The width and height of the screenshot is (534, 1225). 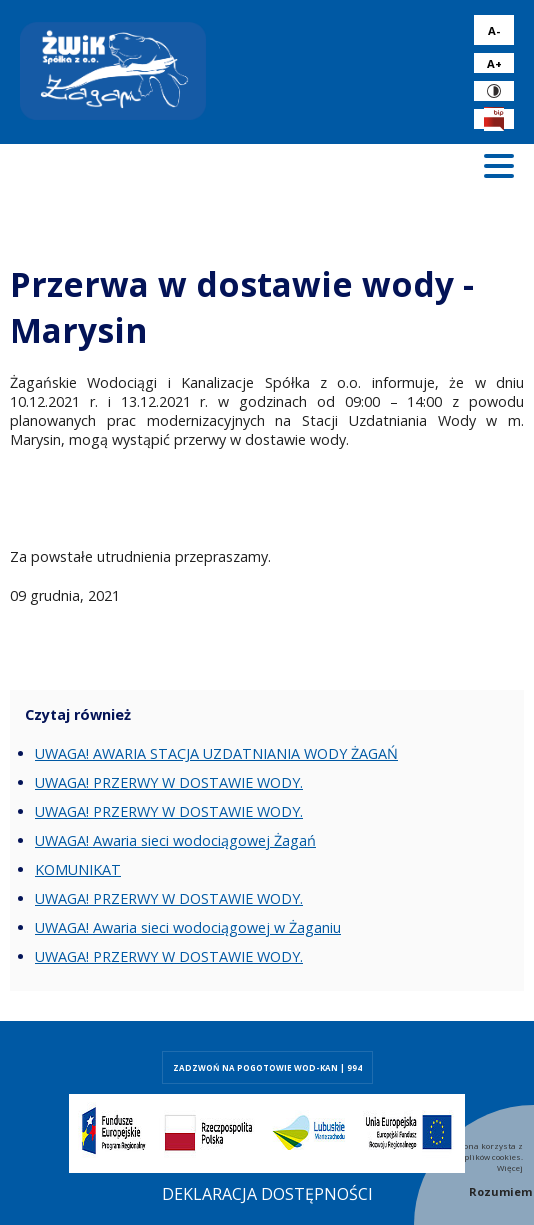 I want to click on A-, so click(x=494, y=30).